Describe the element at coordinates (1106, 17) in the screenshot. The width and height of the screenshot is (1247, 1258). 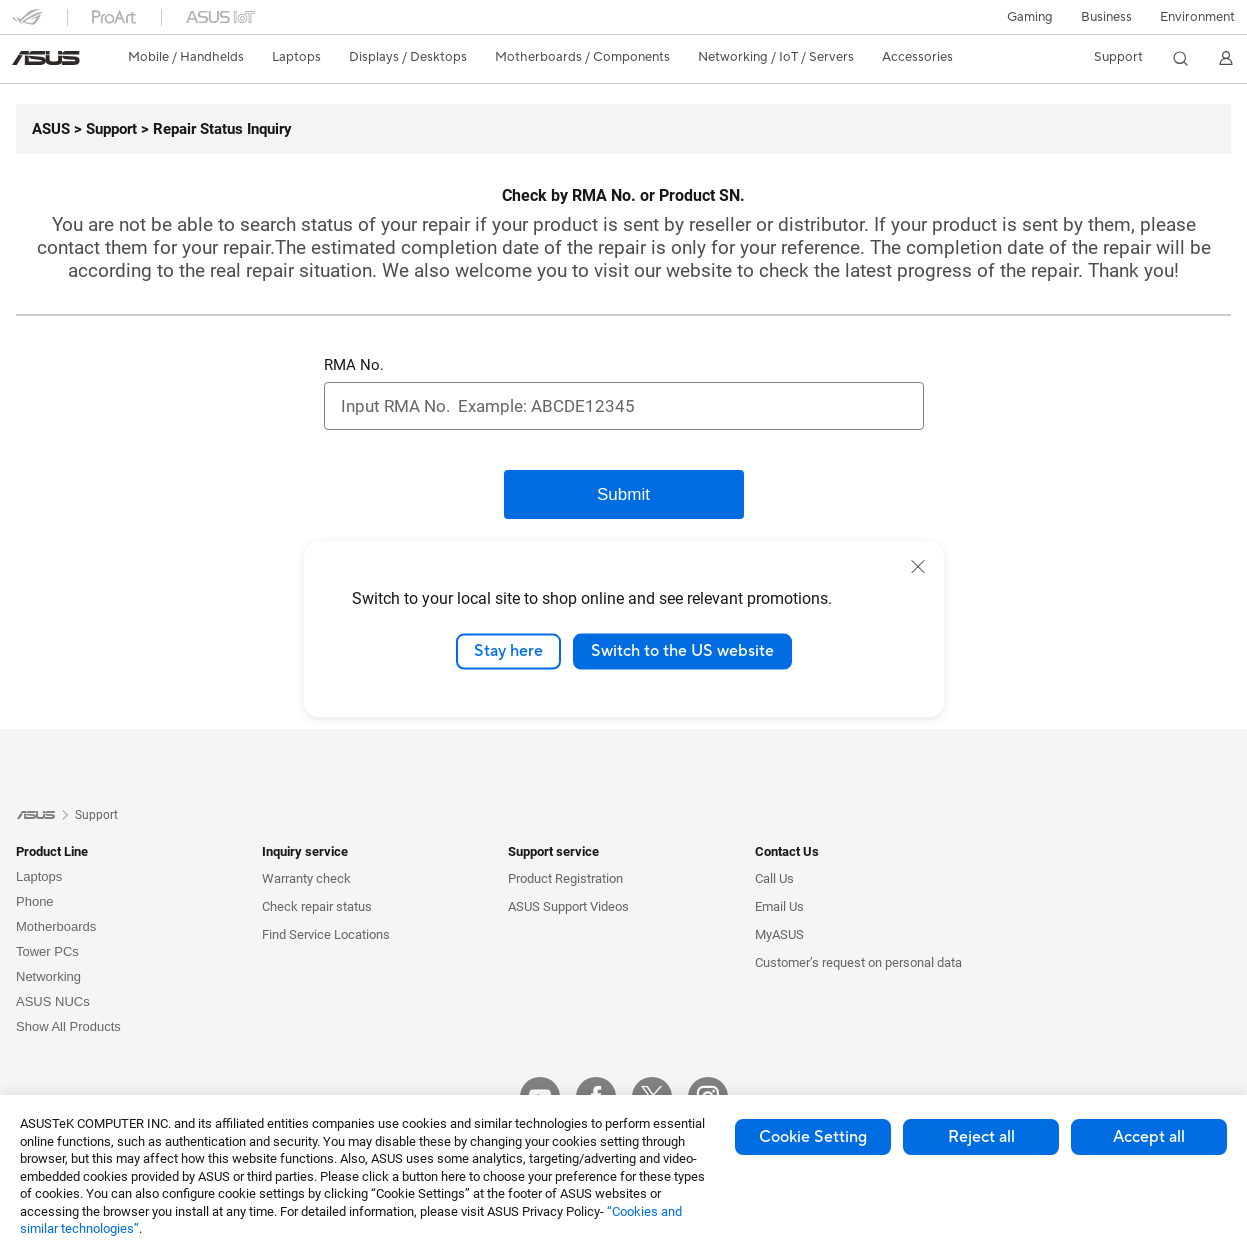
I see `Business` at that location.